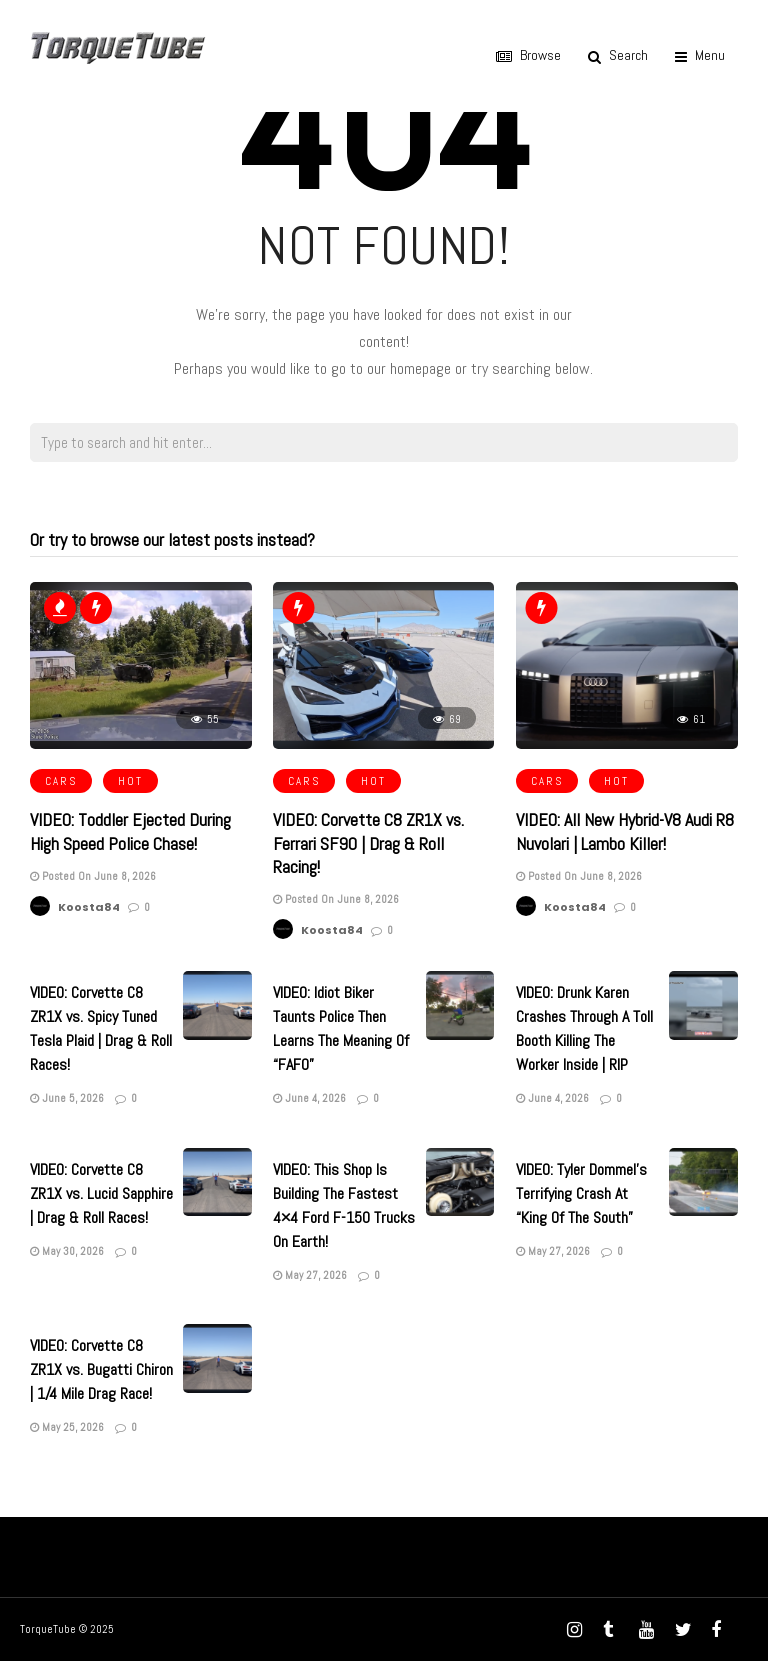  Describe the element at coordinates (130, 781) in the screenshot. I see `HOT` at that location.